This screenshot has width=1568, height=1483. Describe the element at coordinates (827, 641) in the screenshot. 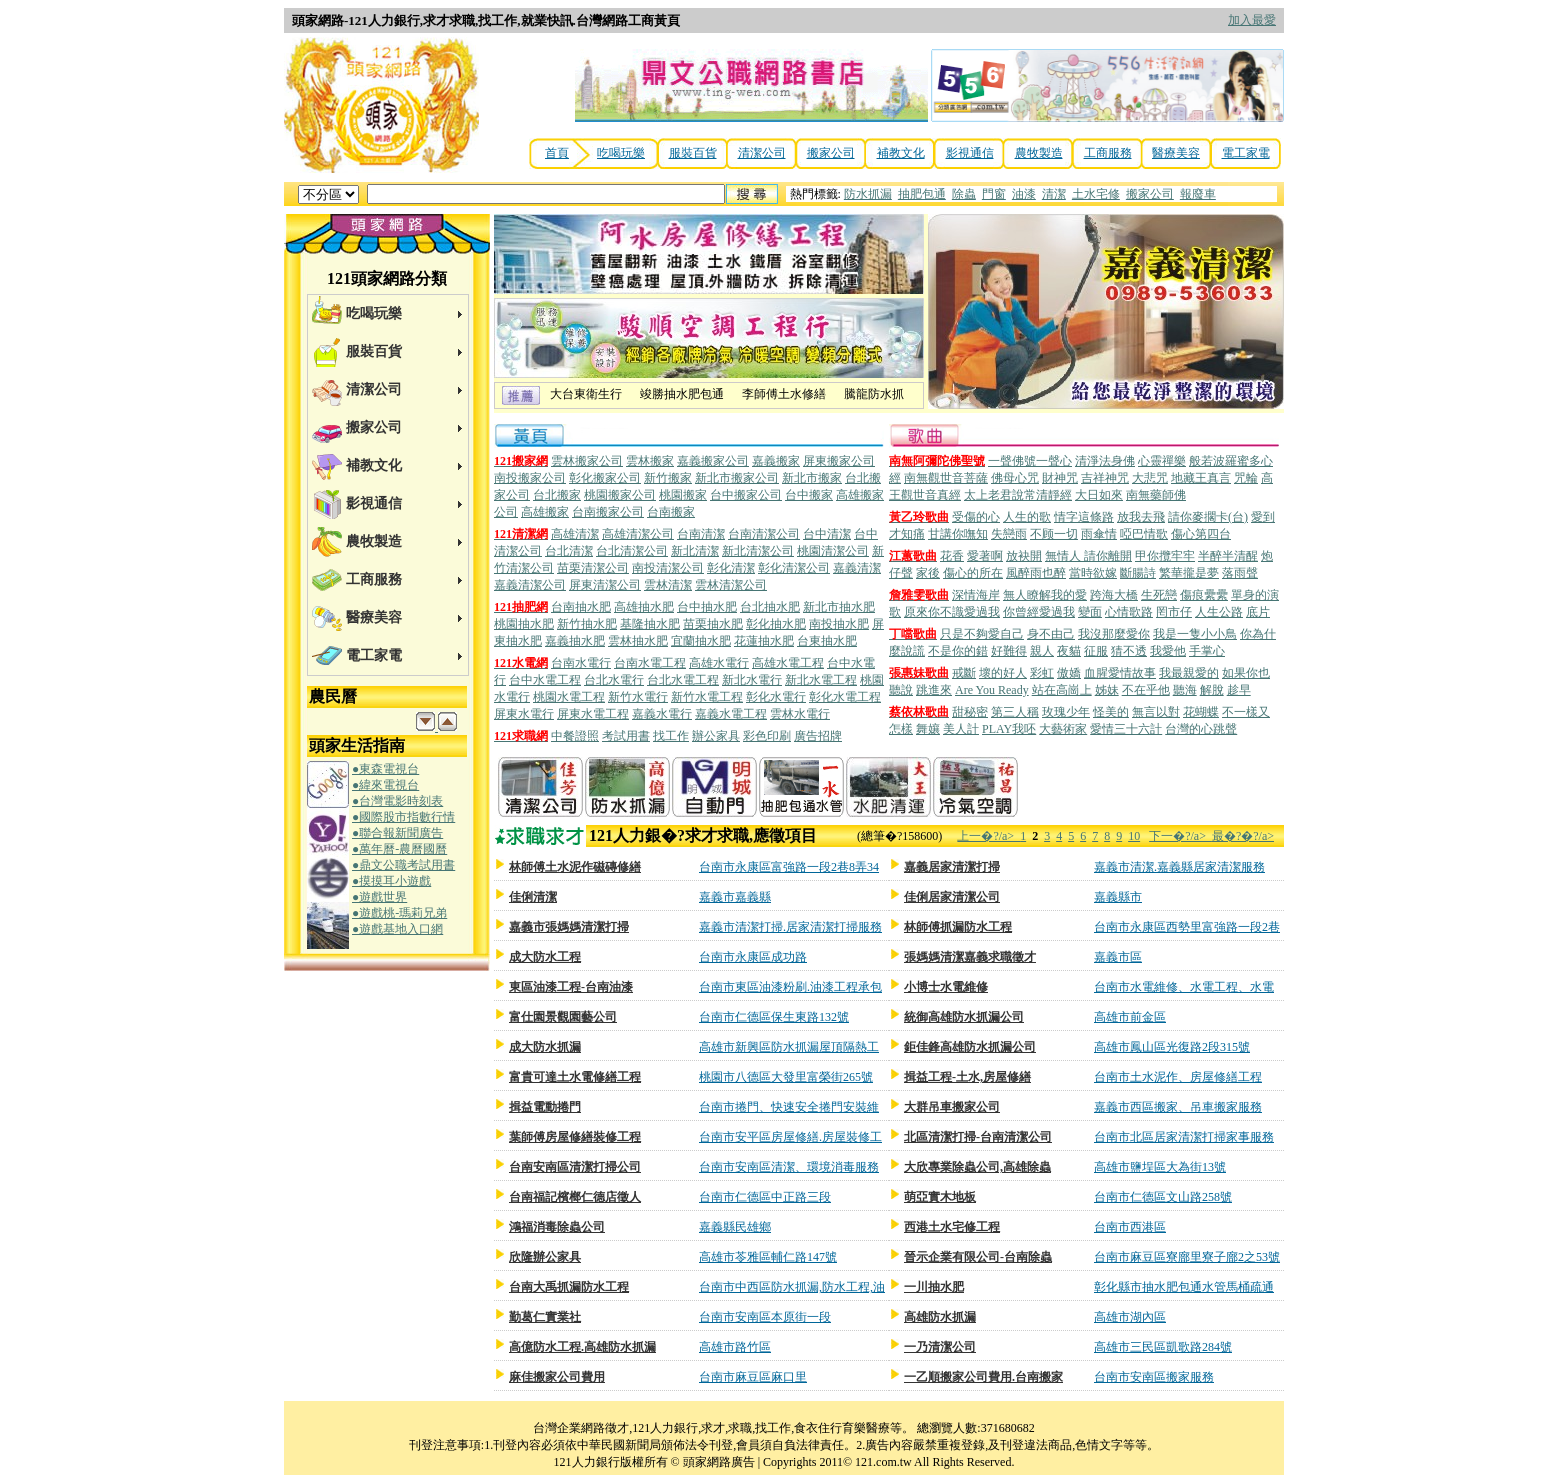

I see `台東抽水肥` at that location.